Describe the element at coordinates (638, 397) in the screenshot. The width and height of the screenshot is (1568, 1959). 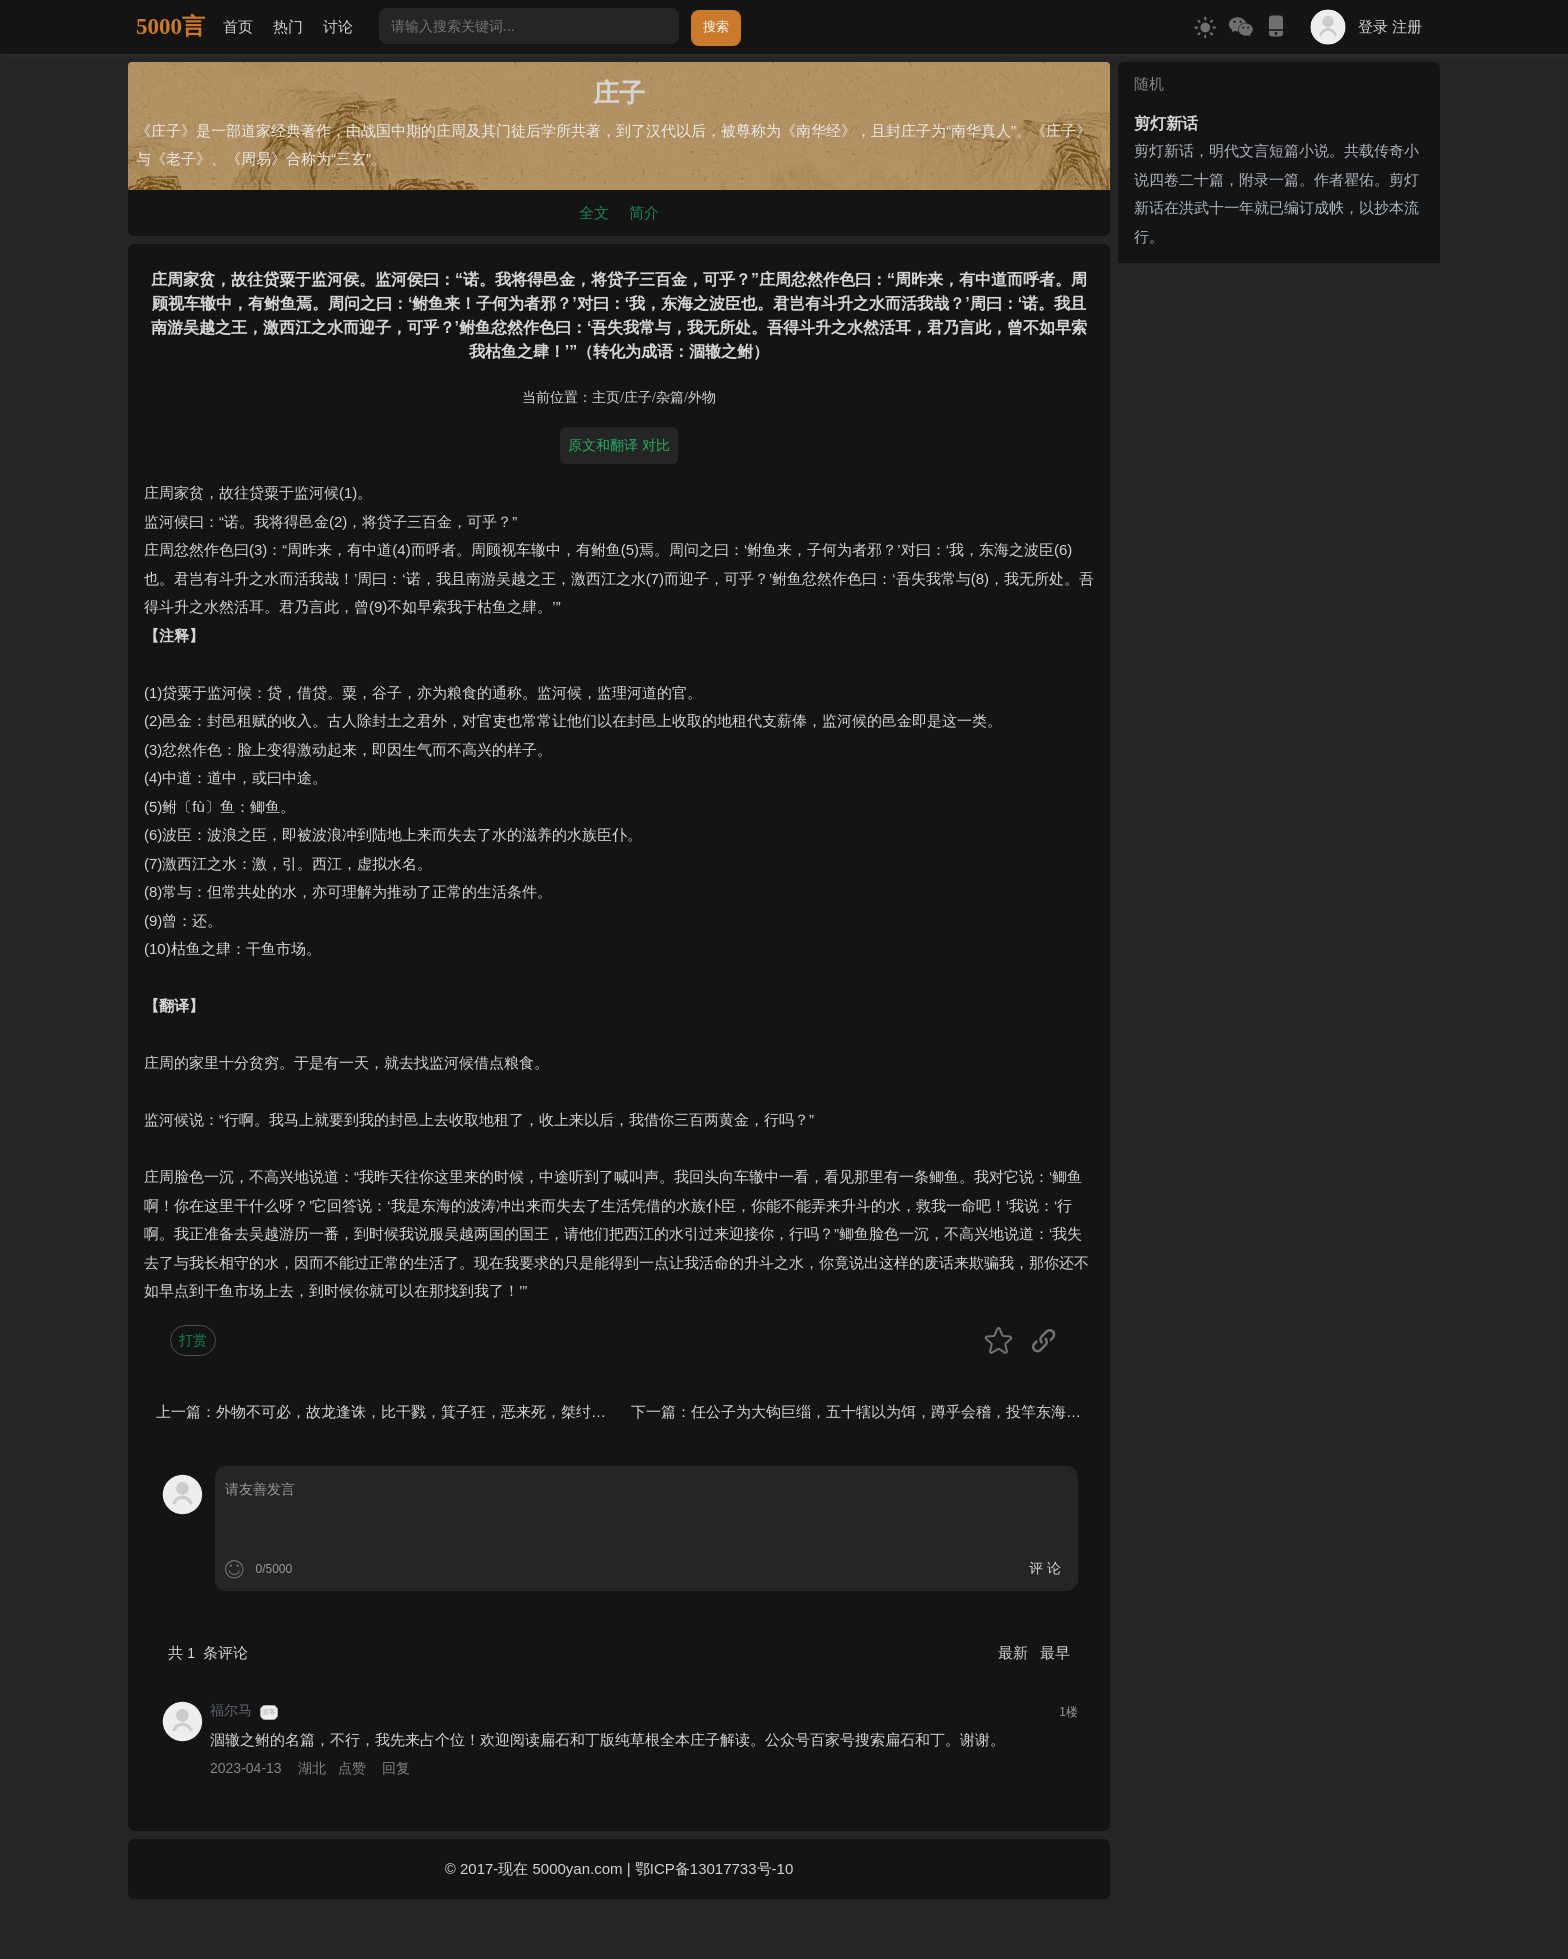
I see `庄子` at that location.